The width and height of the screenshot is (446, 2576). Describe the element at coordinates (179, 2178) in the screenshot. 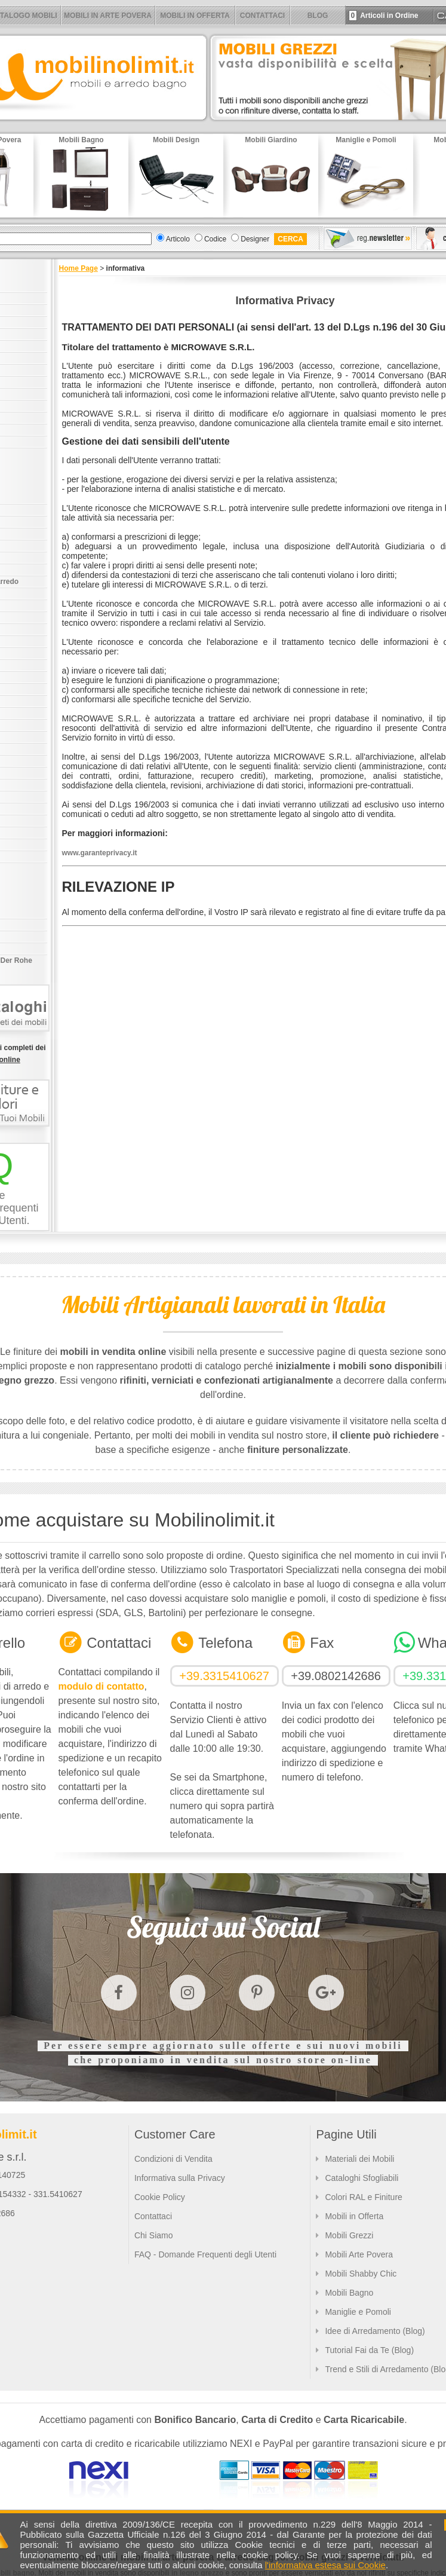

I see `Informativa sulla Privacy` at that location.